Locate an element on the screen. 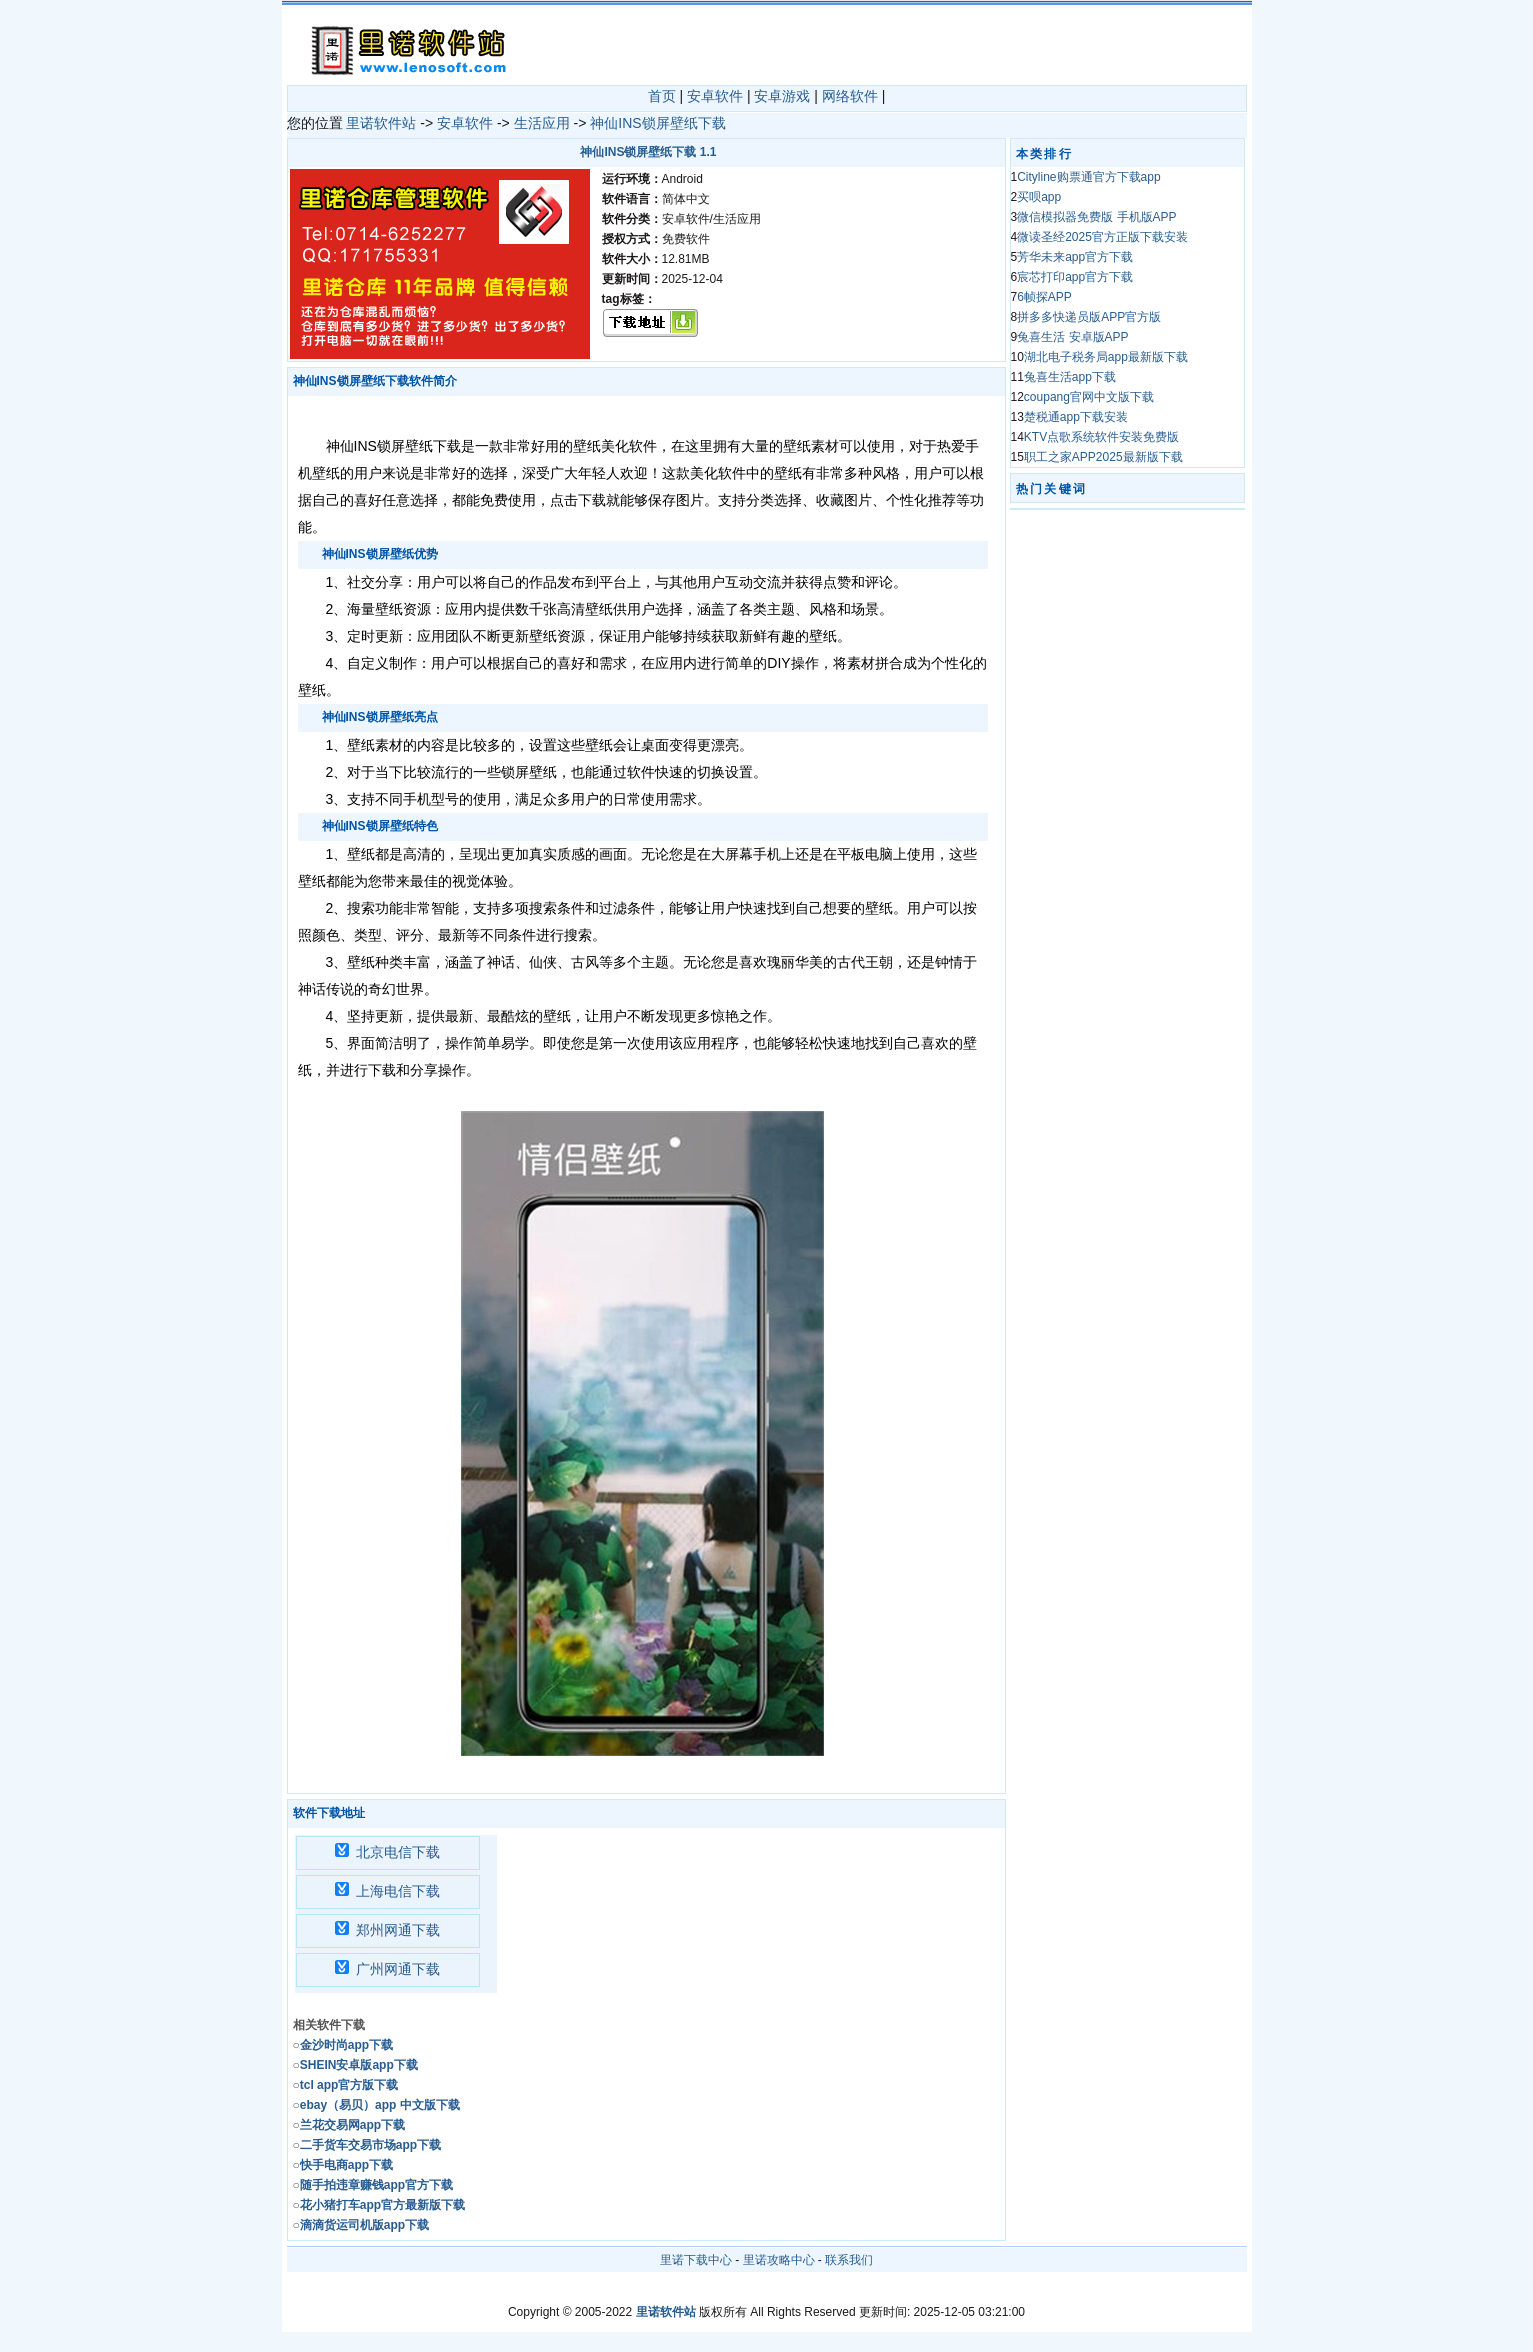 This screenshot has height=2352, width=1533. 兔喜生活 安卓版APP is located at coordinates (1072, 337).